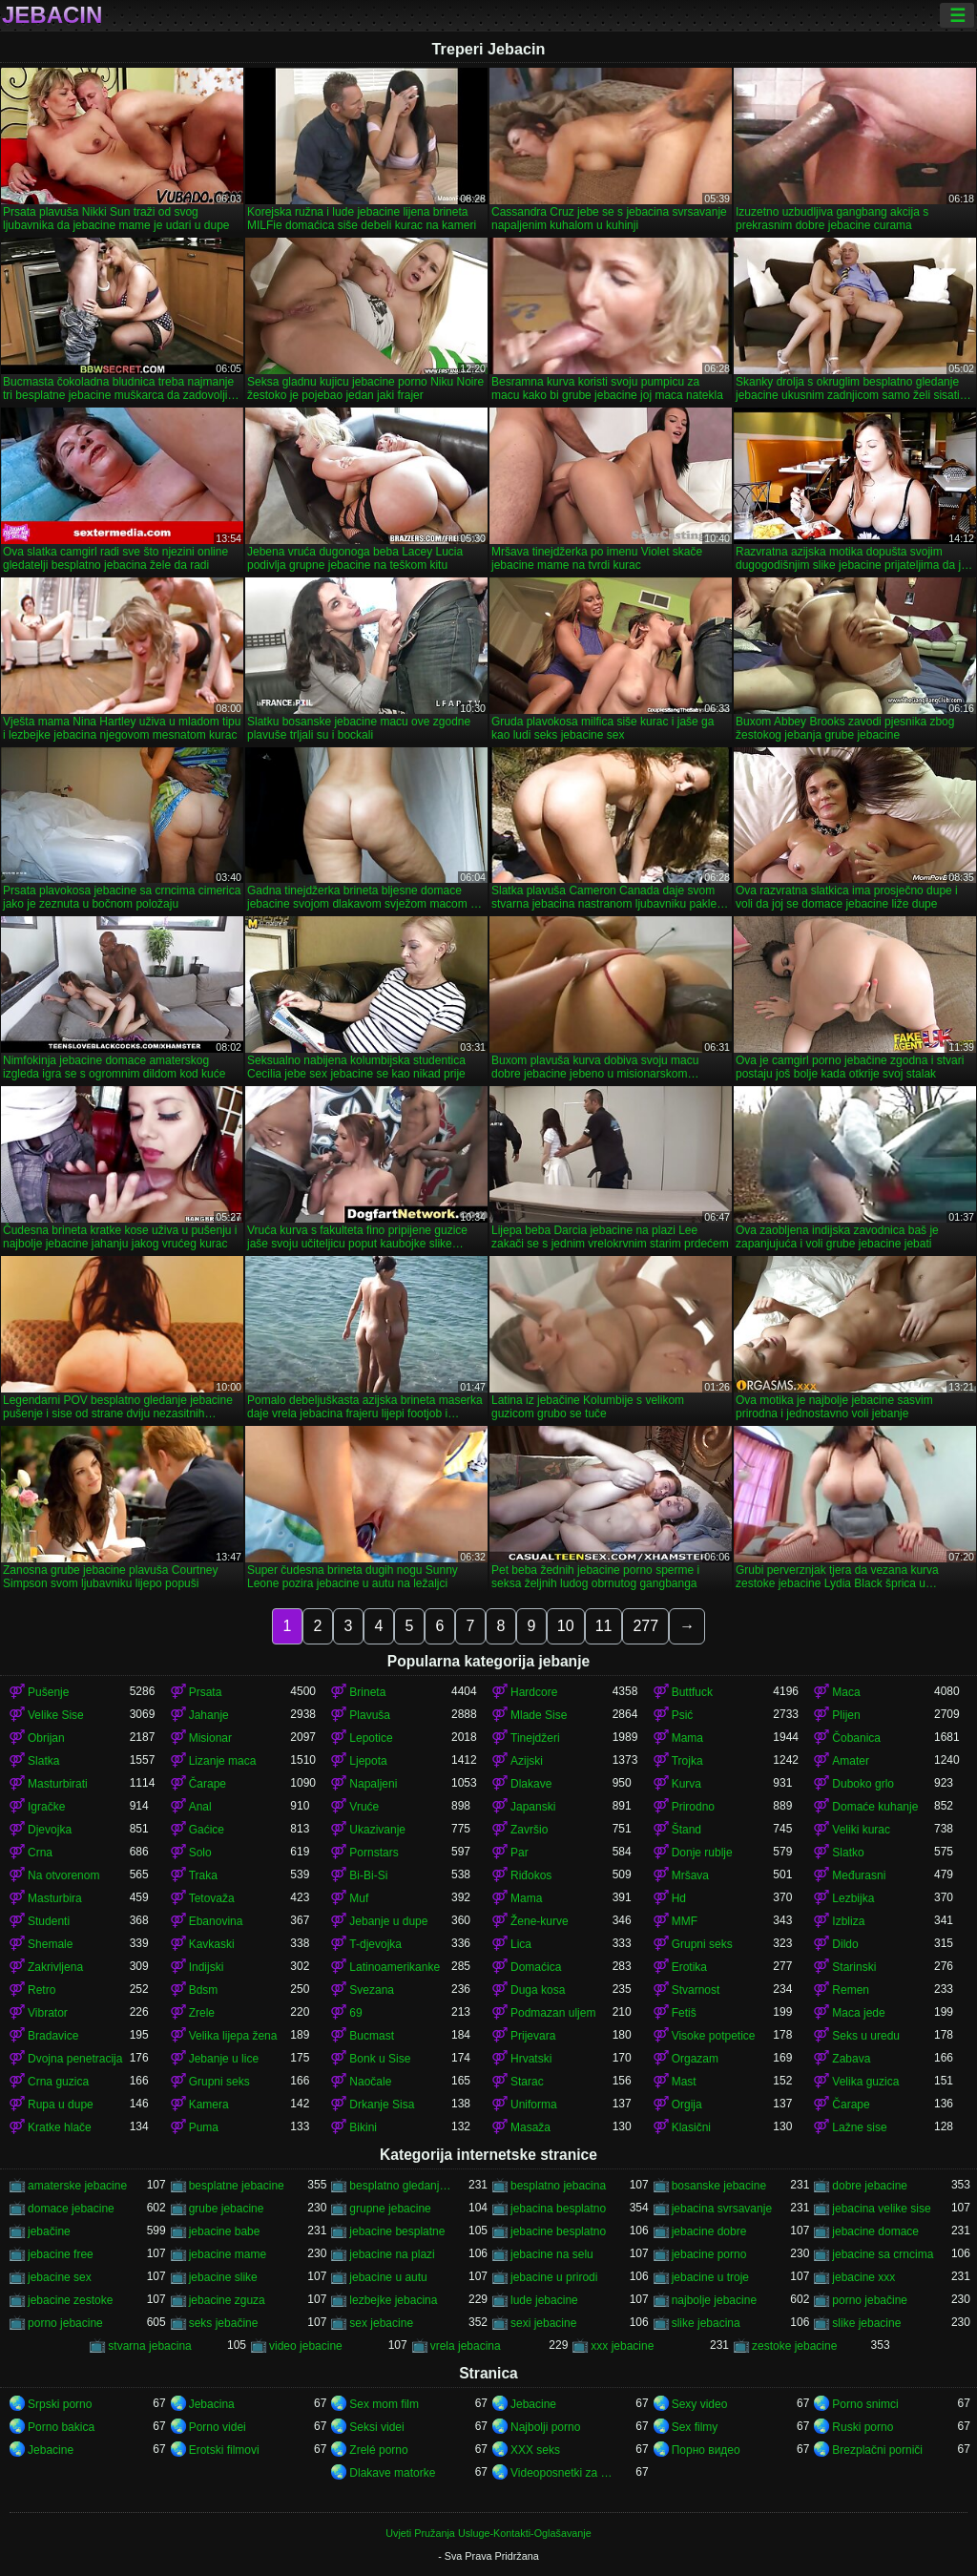  What do you see at coordinates (226, 2208) in the screenshot?
I see `grube jebacine` at bounding box center [226, 2208].